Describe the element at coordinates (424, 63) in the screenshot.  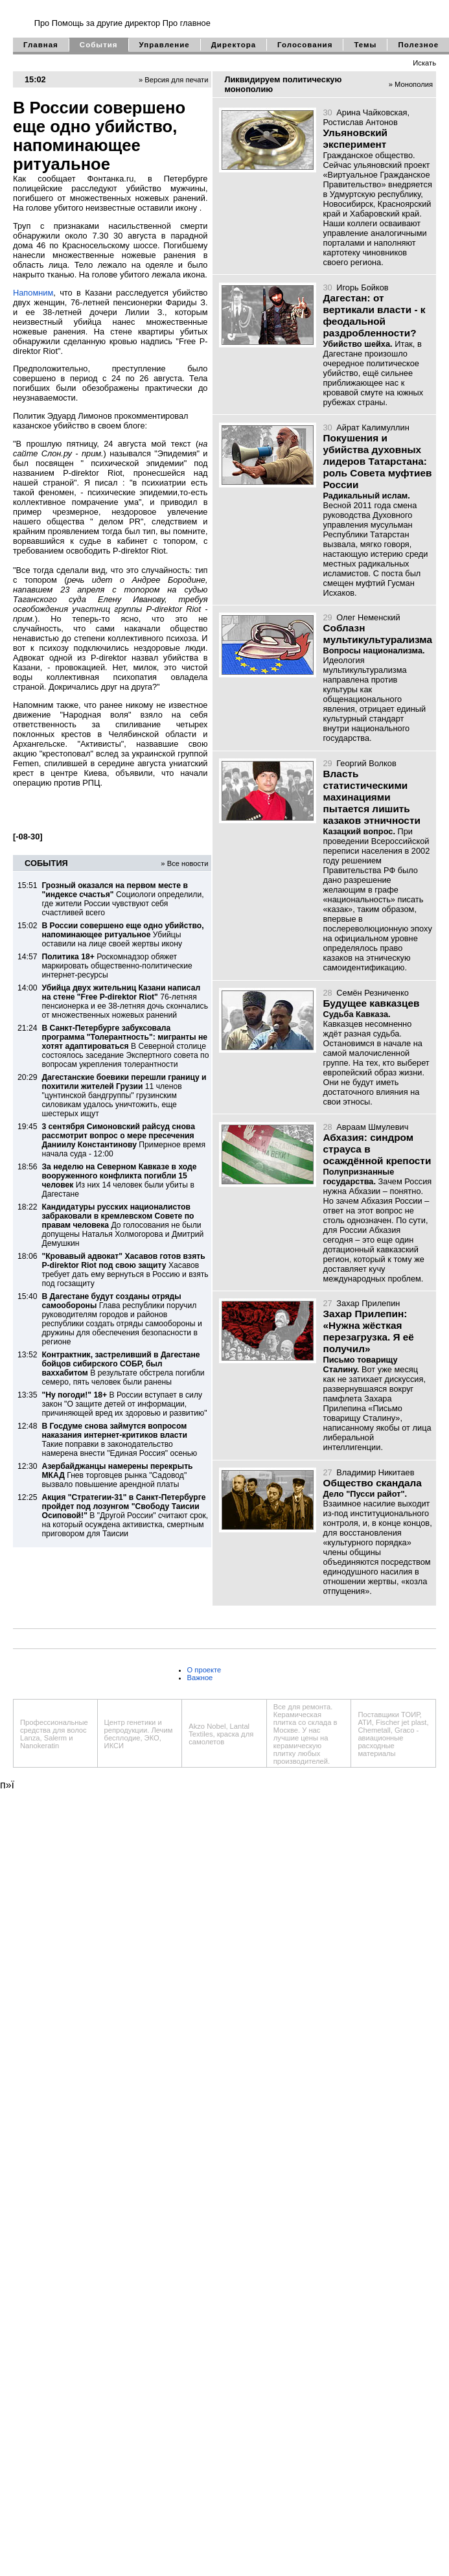
I see `Искать` at that location.